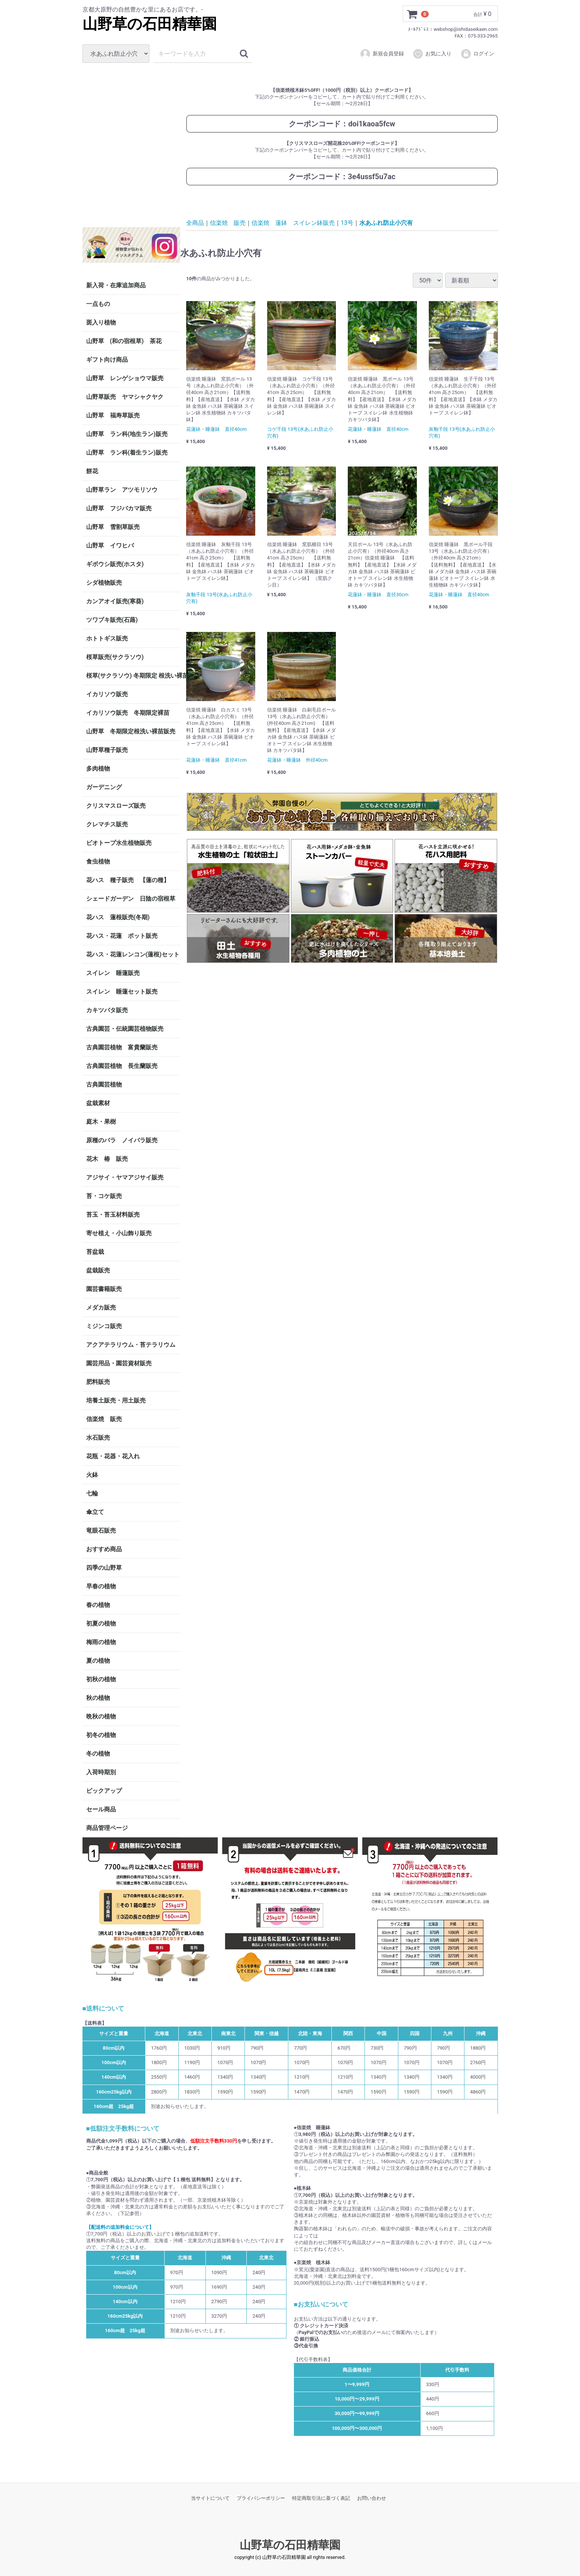 This screenshot has width=580, height=2576. What do you see at coordinates (104, 1196) in the screenshot?
I see `苔・コケ販売` at bounding box center [104, 1196].